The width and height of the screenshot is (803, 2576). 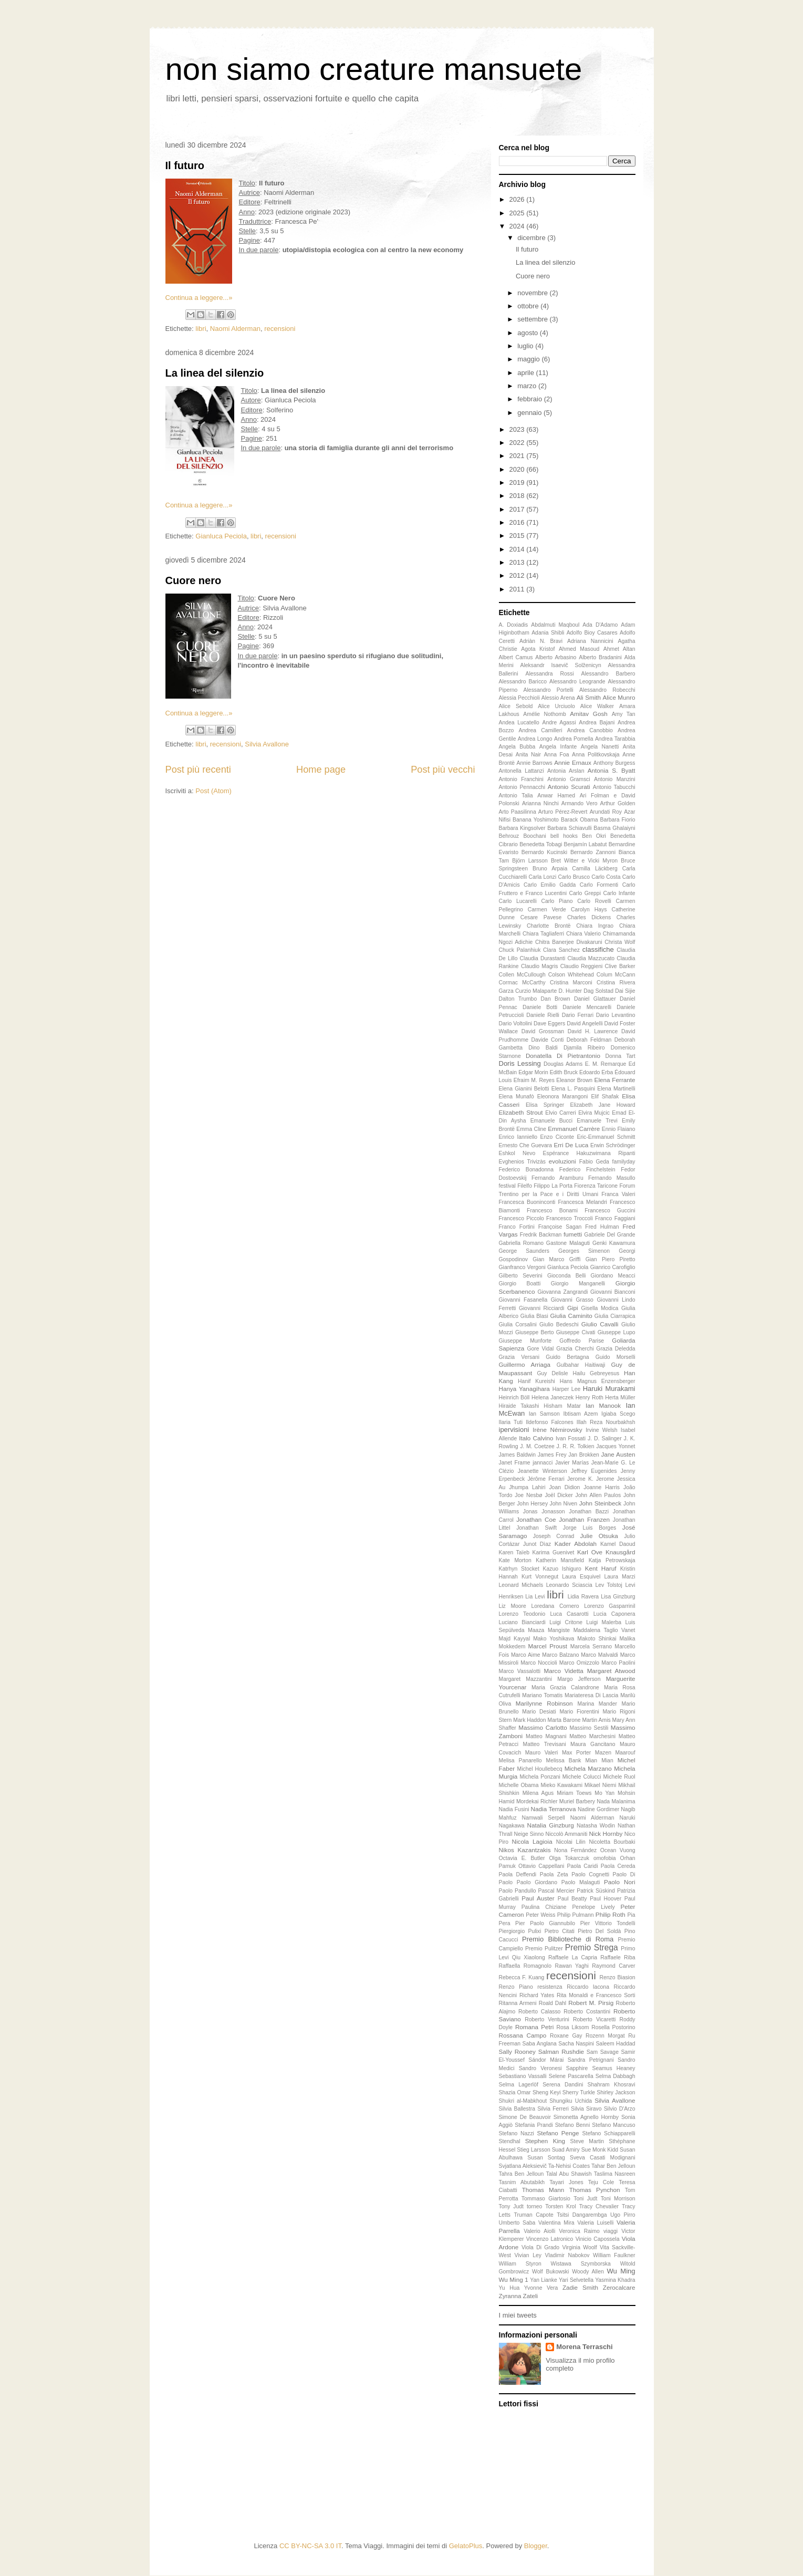 I want to click on Gulbahar Haitiwaji, so click(x=581, y=1365).